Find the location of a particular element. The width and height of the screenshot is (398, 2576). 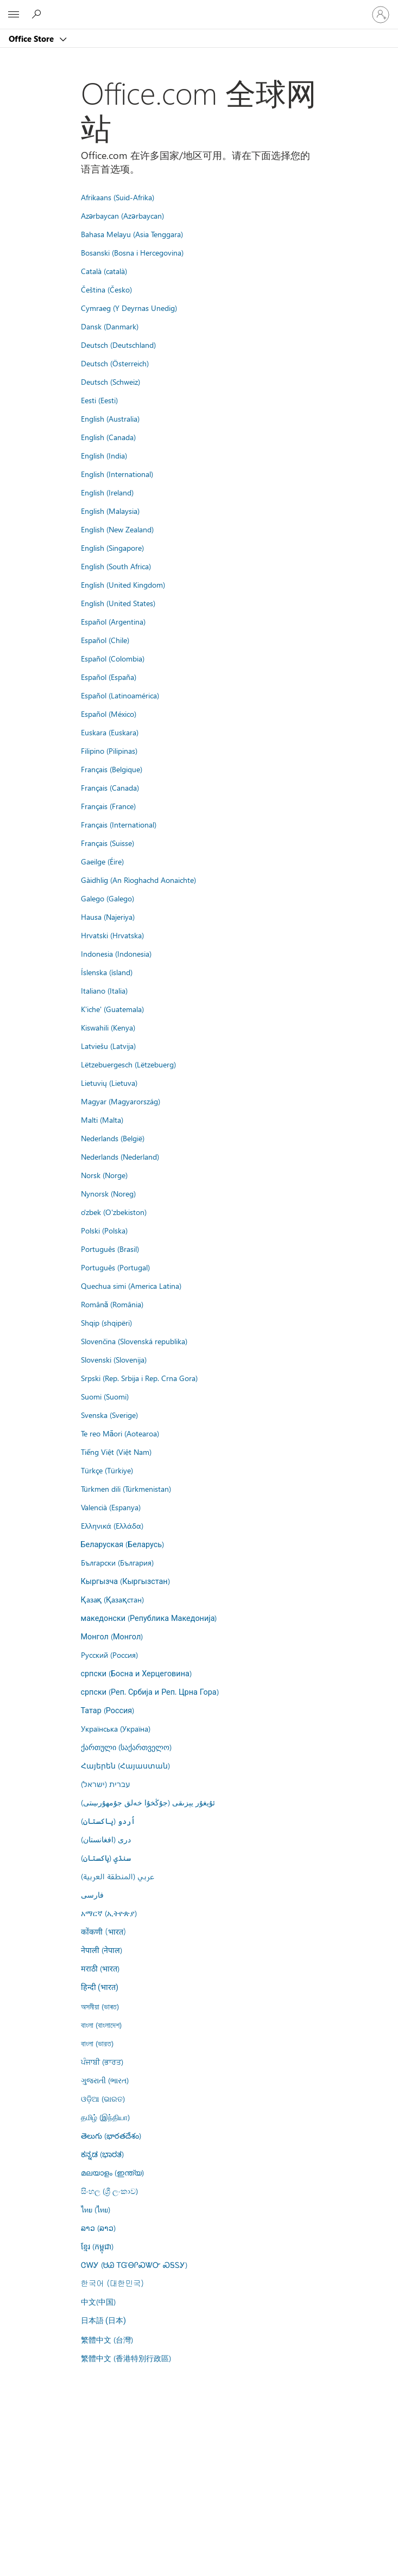

Gàidhlig (An Rìoghachd Aonaichte) is located at coordinates (138, 879).